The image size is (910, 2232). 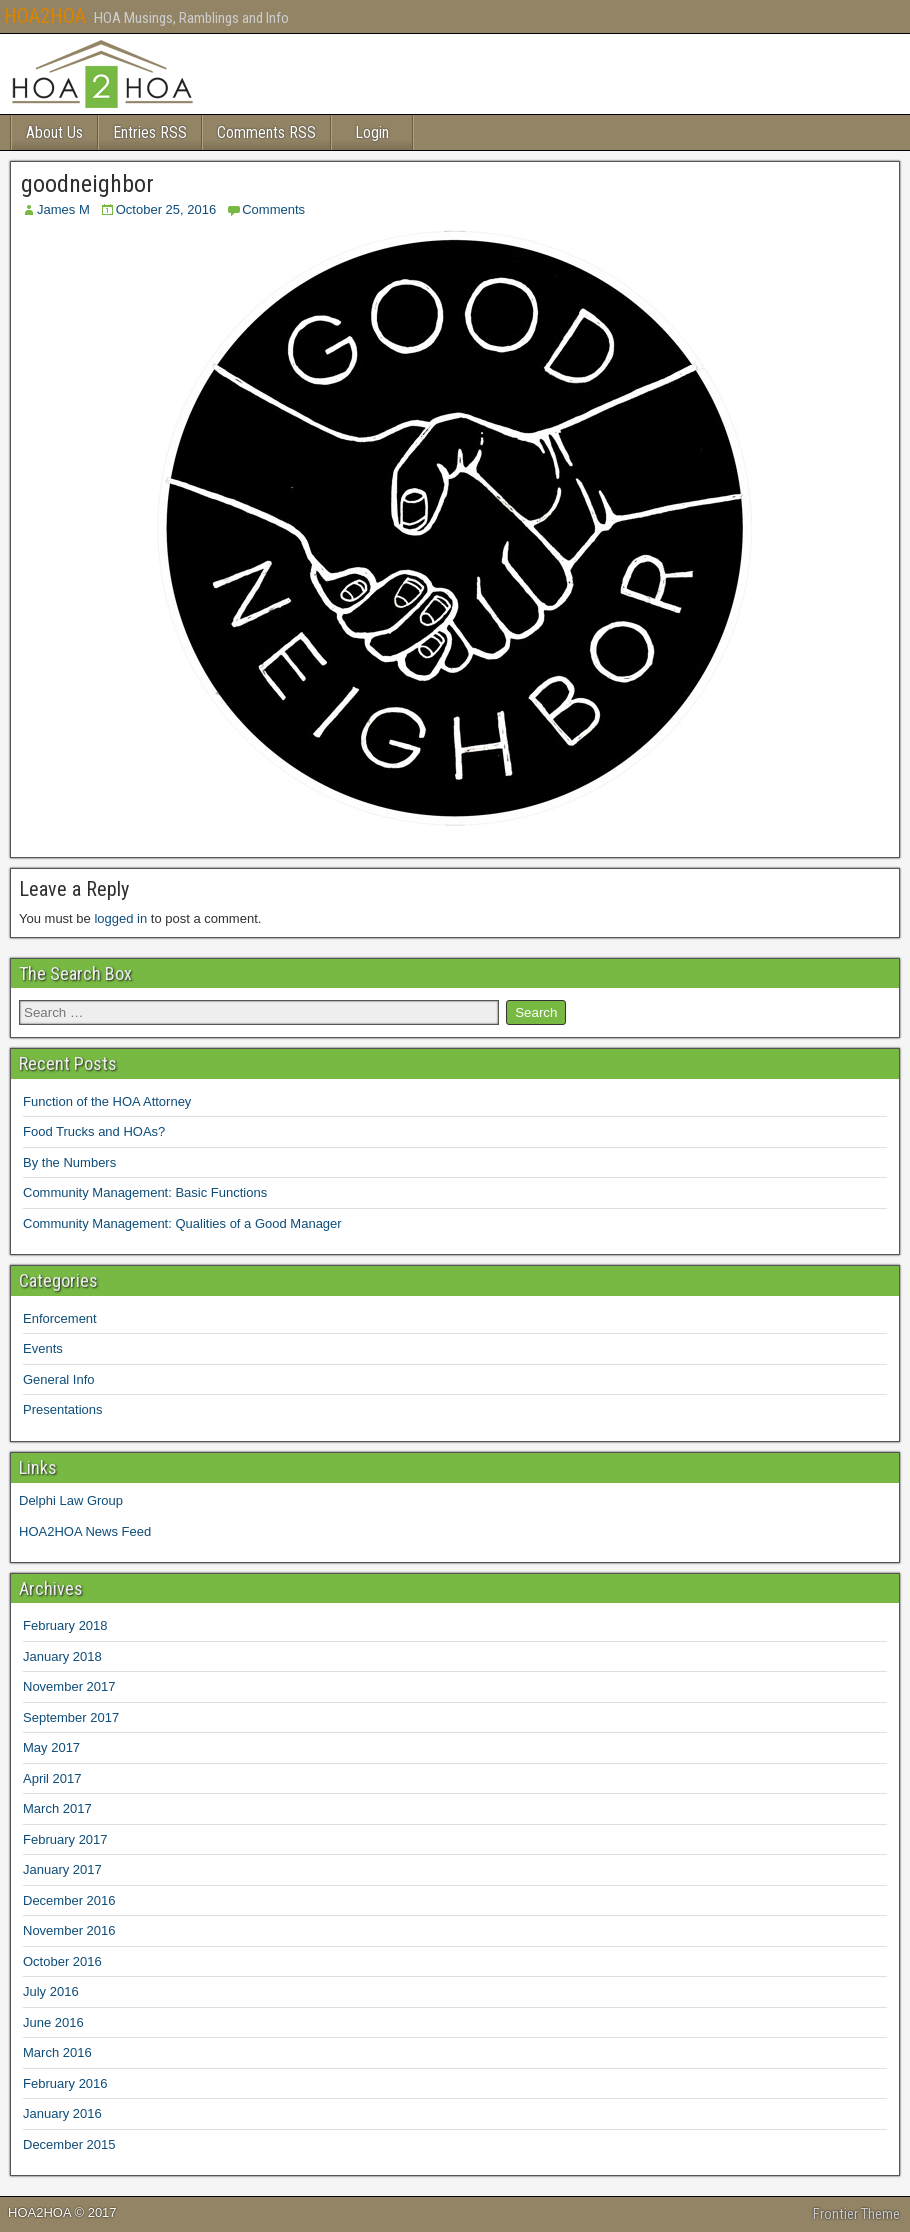 What do you see at coordinates (372, 132) in the screenshot?
I see `Login` at bounding box center [372, 132].